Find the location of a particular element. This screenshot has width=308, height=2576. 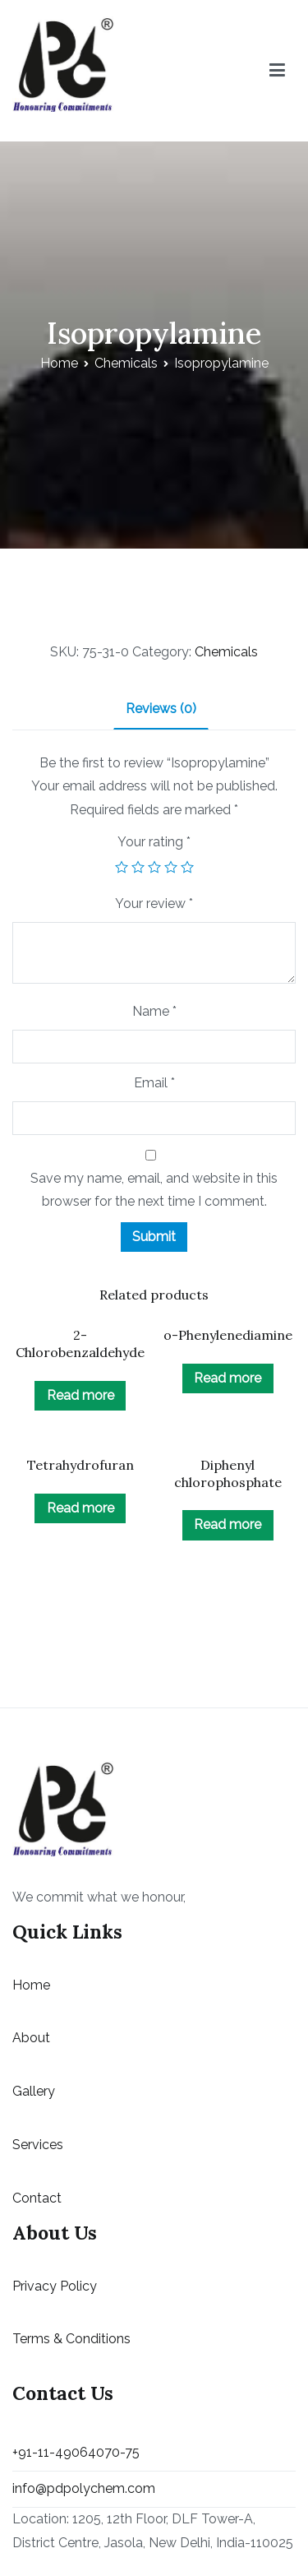

Your rating is located at coordinates (154, 842).